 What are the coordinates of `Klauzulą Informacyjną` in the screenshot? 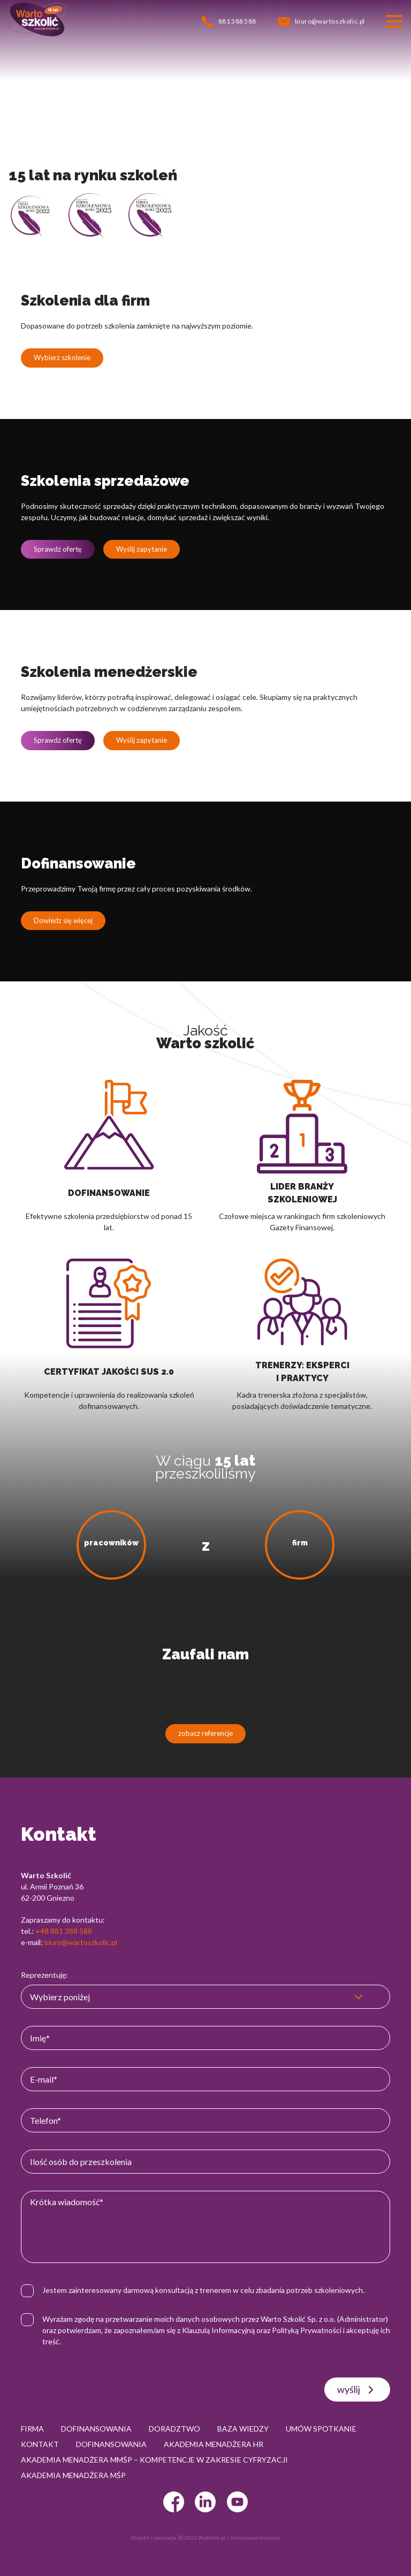 It's located at (218, 2330).